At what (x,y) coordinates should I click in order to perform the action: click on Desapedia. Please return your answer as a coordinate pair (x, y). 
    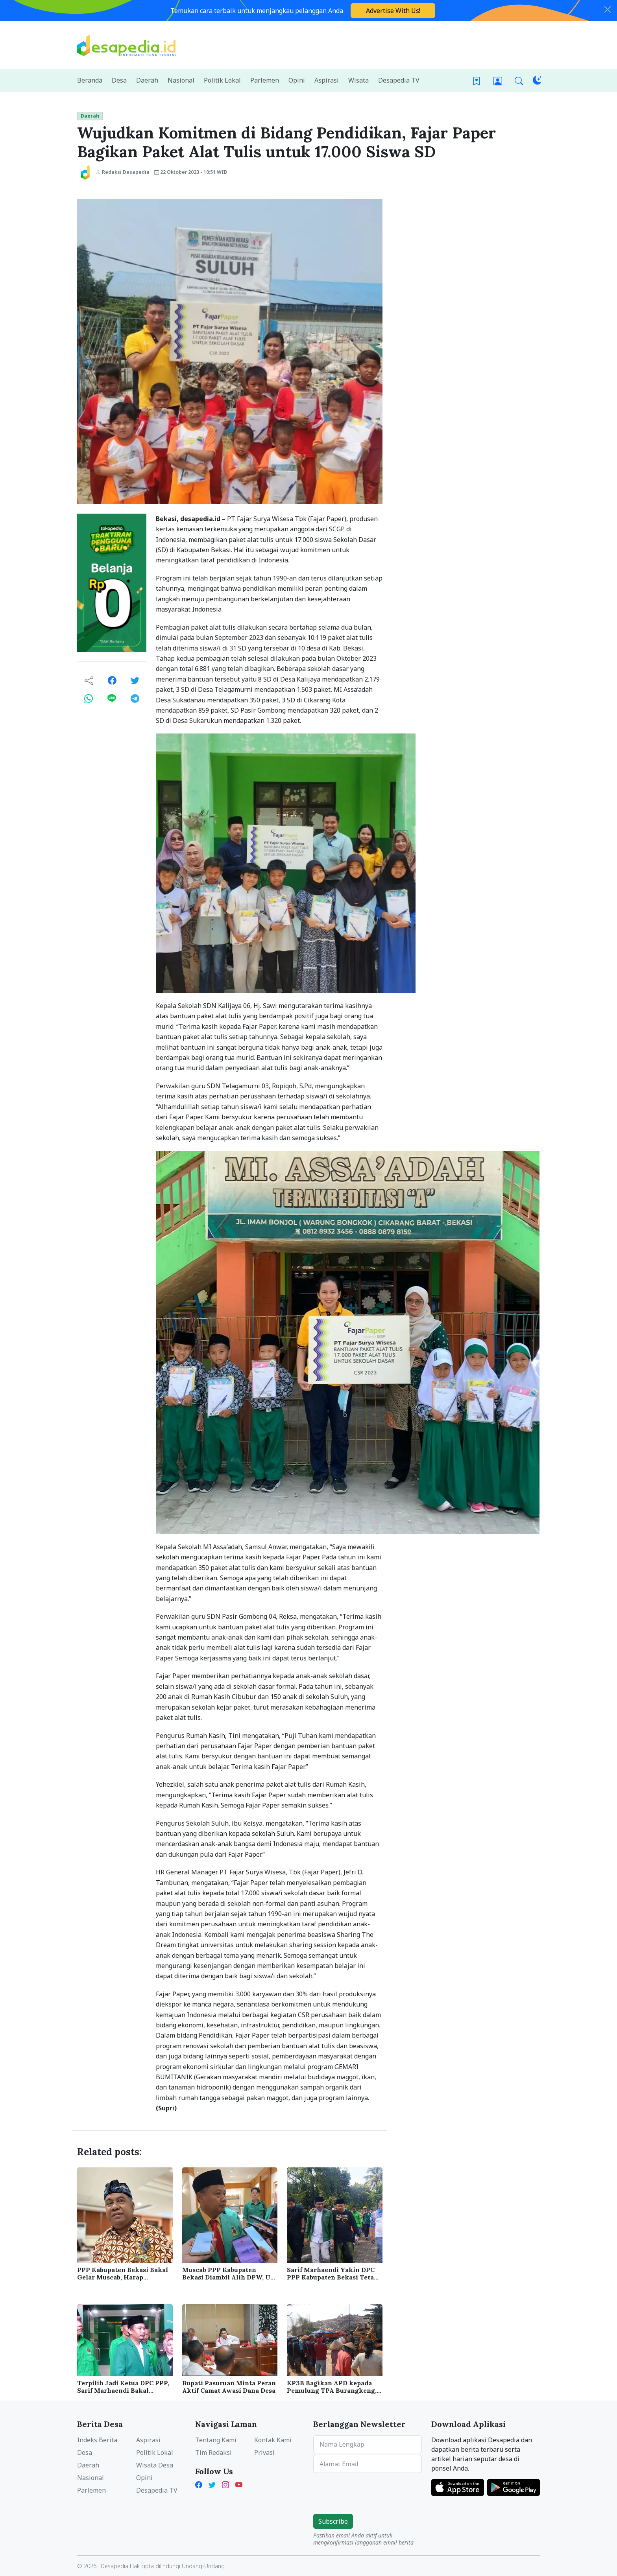
    Looking at the image, I should click on (114, 2566).